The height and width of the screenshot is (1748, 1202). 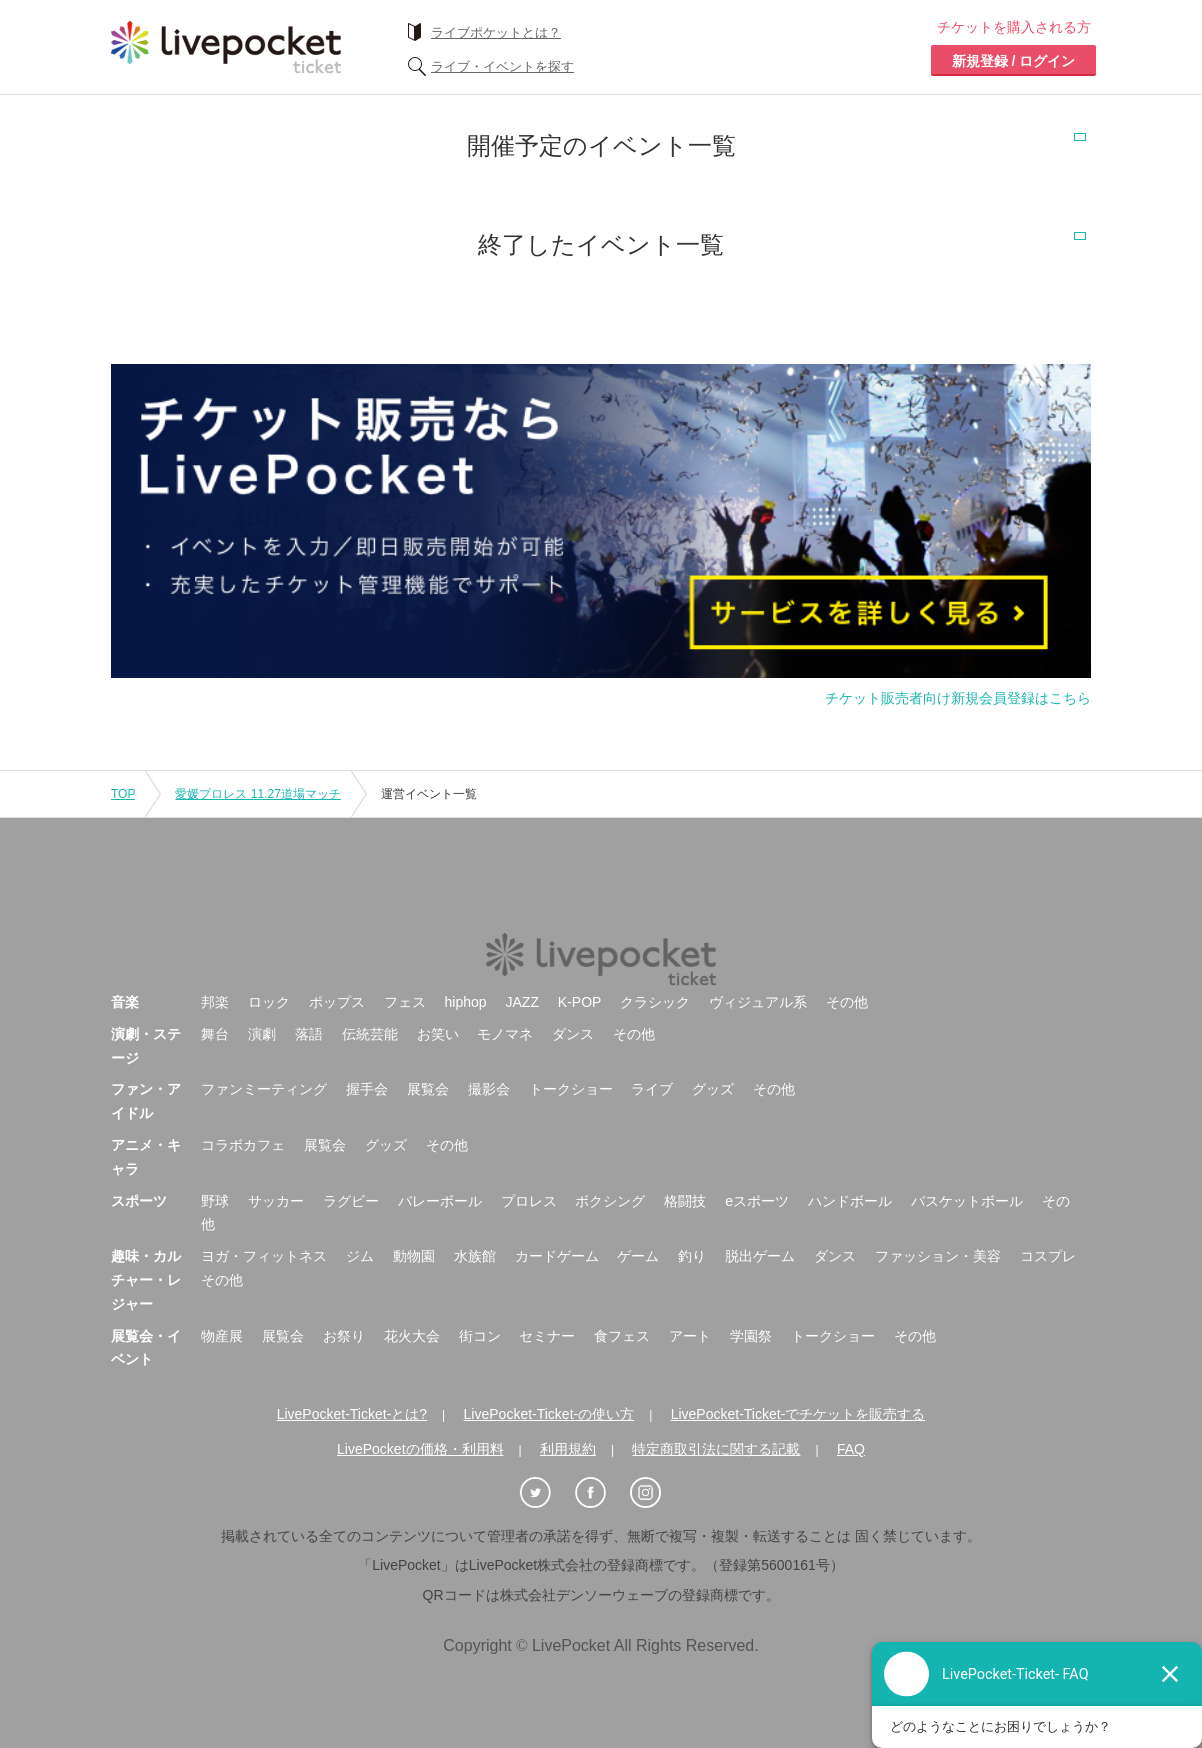 What do you see at coordinates (757, 1201) in the screenshot?
I see `eスポーツ` at bounding box center [757, 1201].